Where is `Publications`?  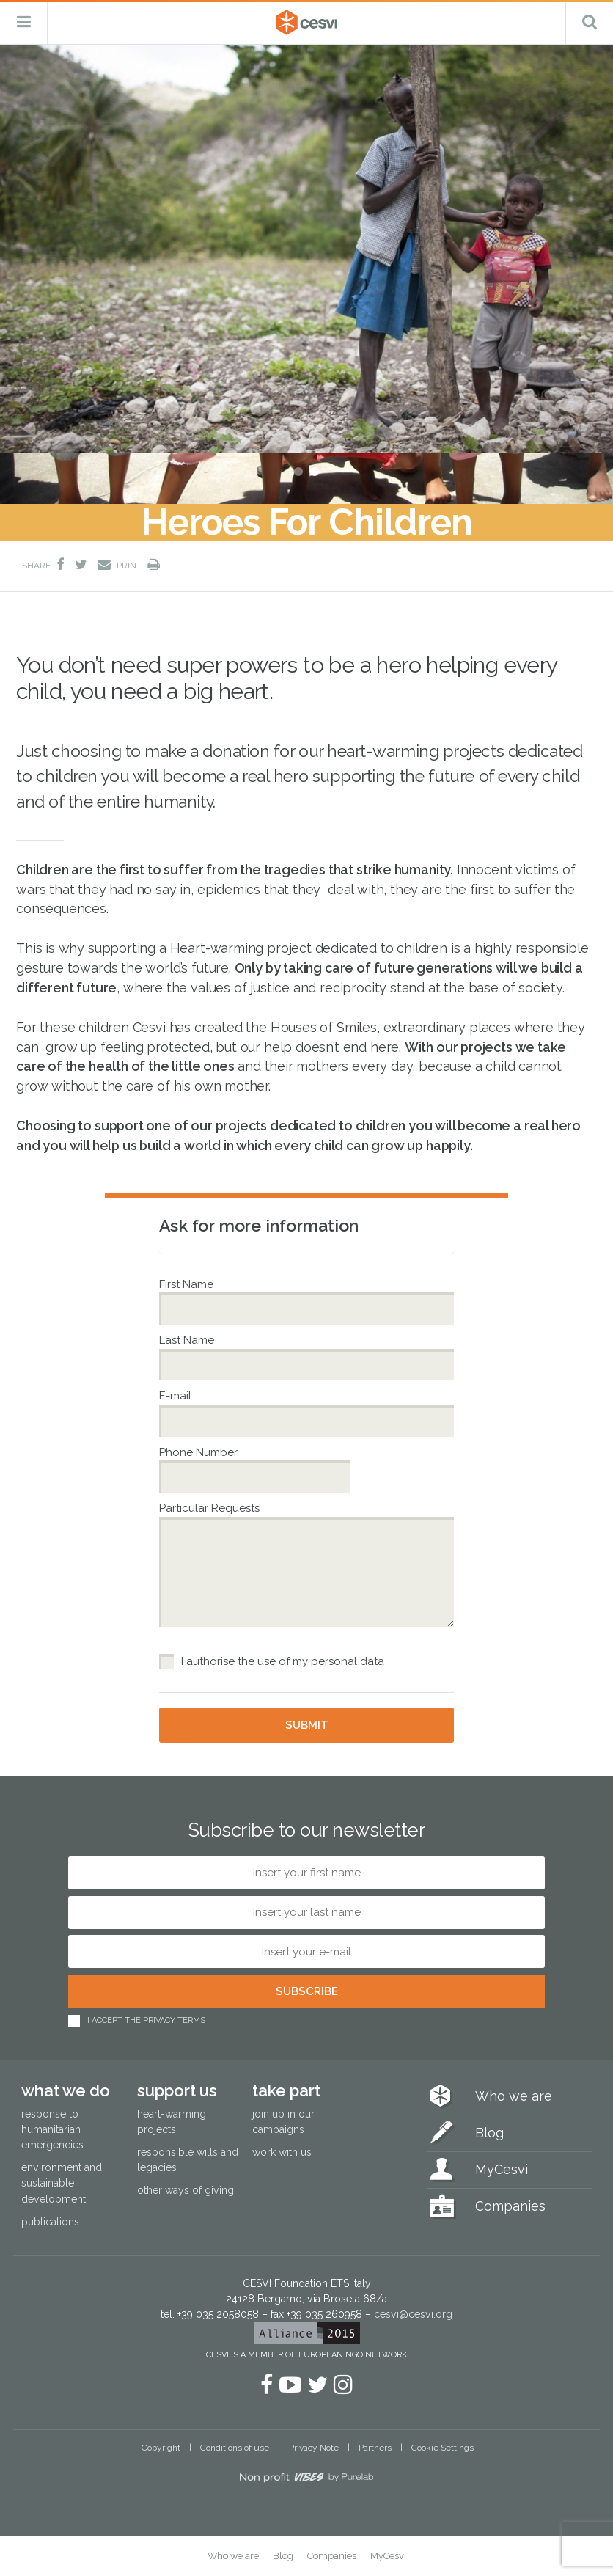
Publications is located at coordinates (50, 2222).